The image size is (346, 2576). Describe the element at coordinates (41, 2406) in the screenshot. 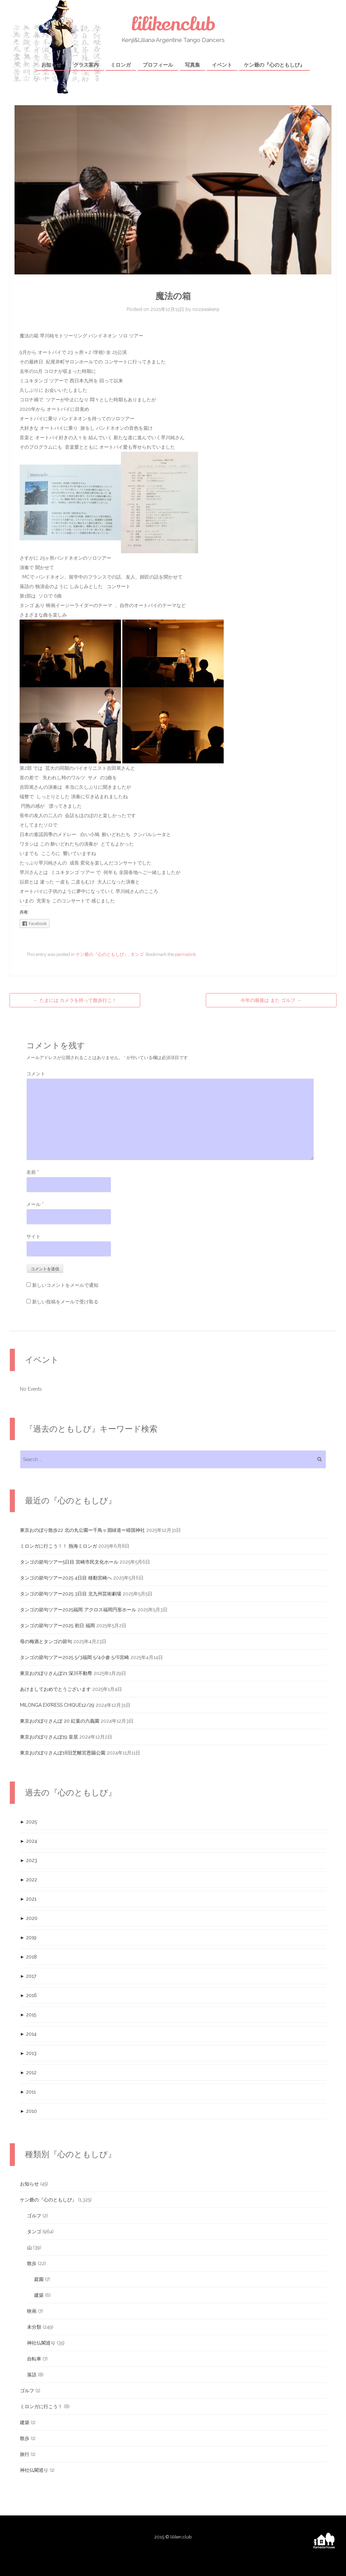

I see `ミロンガに行こう！` at that location.